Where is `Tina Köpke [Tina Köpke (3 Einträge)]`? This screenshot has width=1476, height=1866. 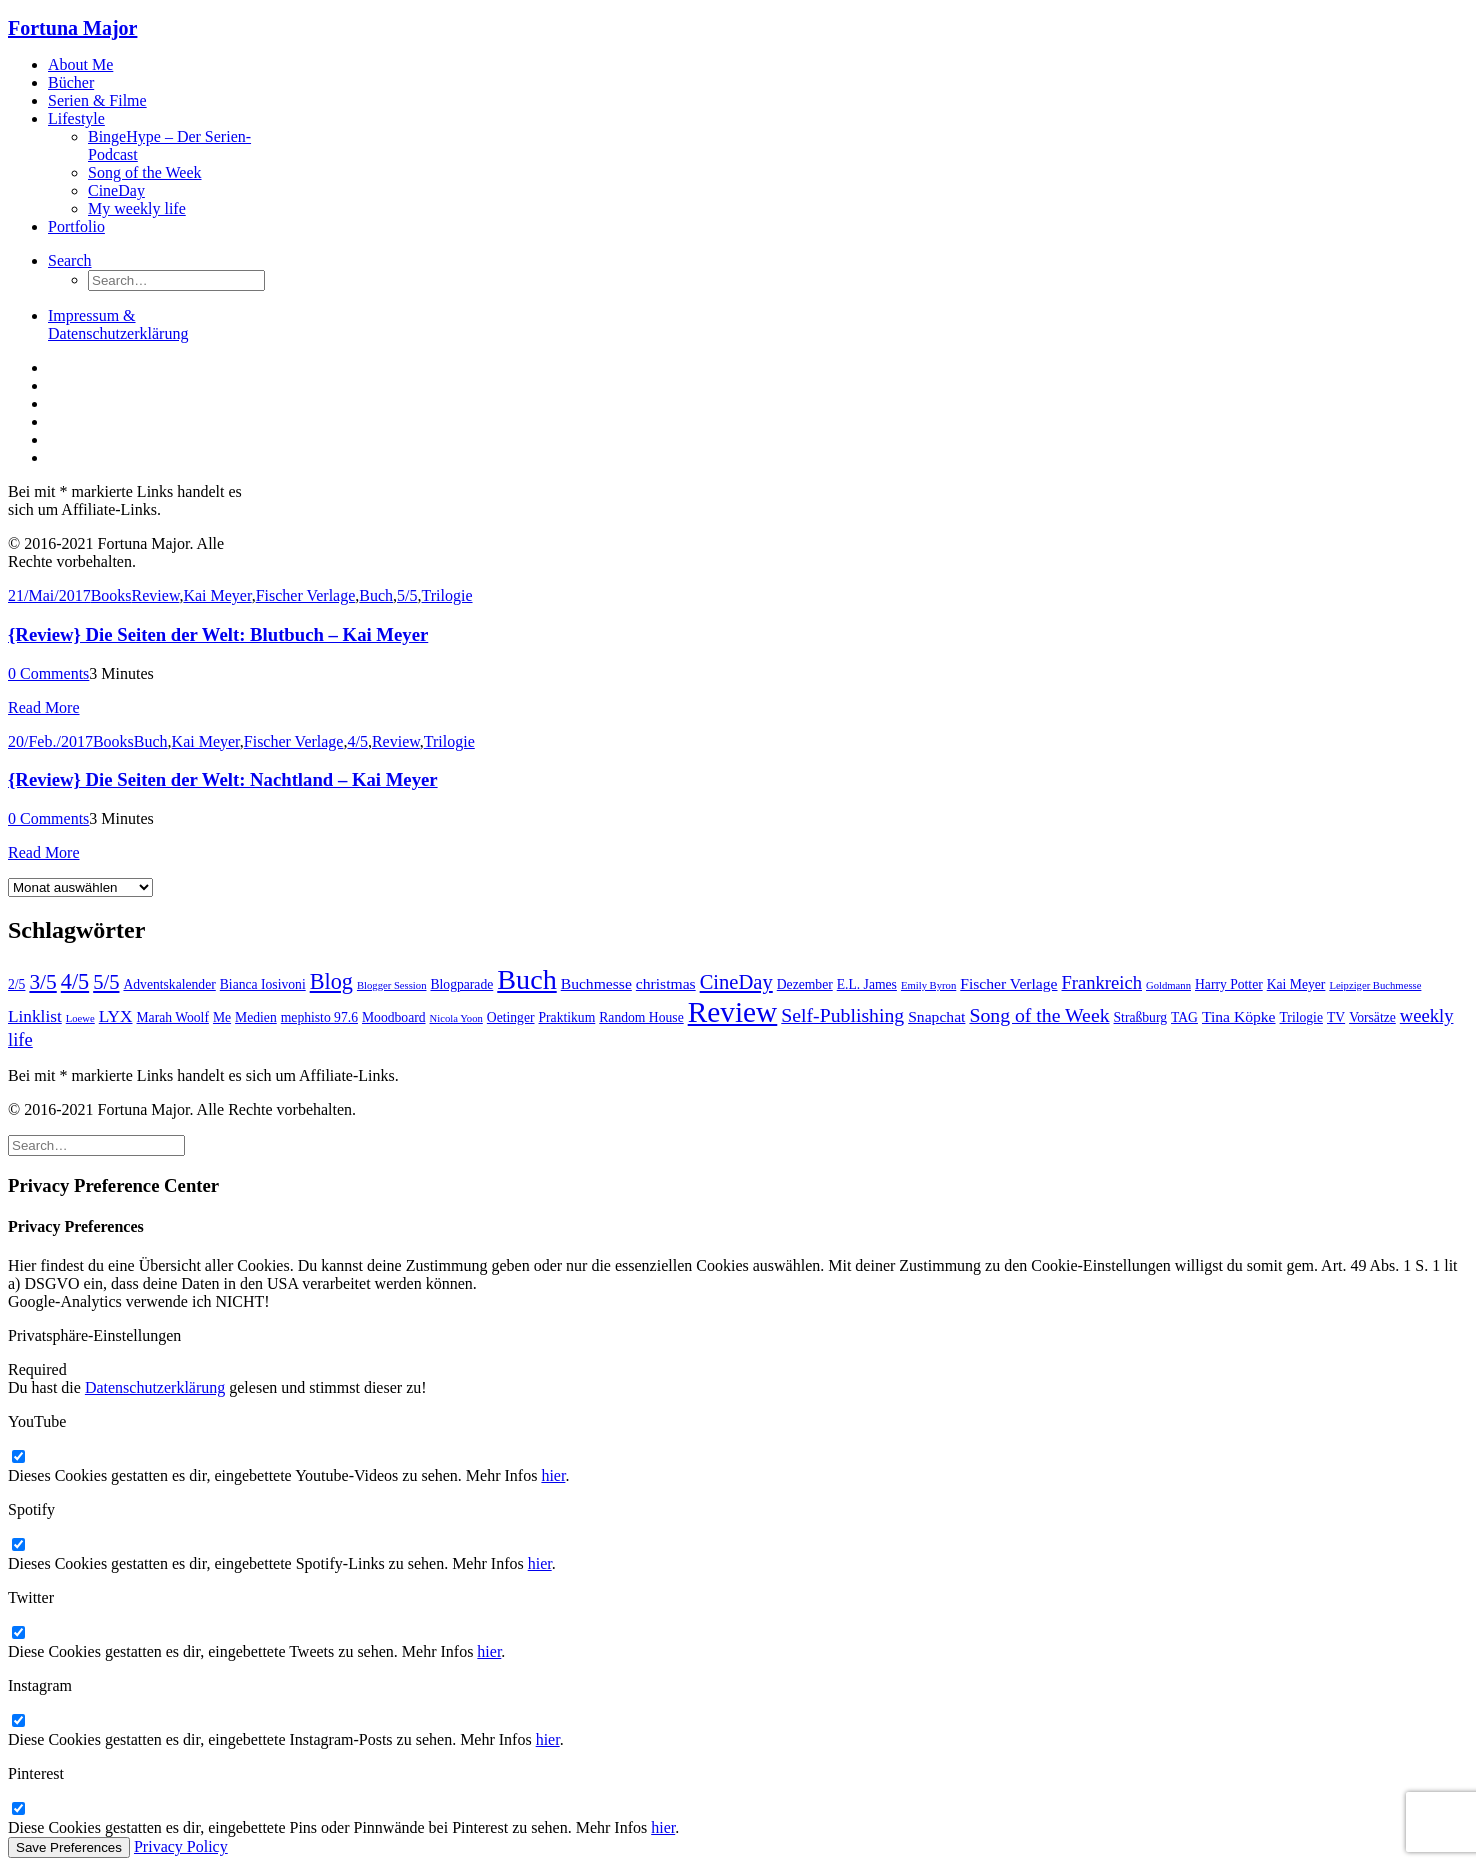 Tina Köpke [Tina Köpke (3 Einträge)] is located at coordinates (1239, 1016).